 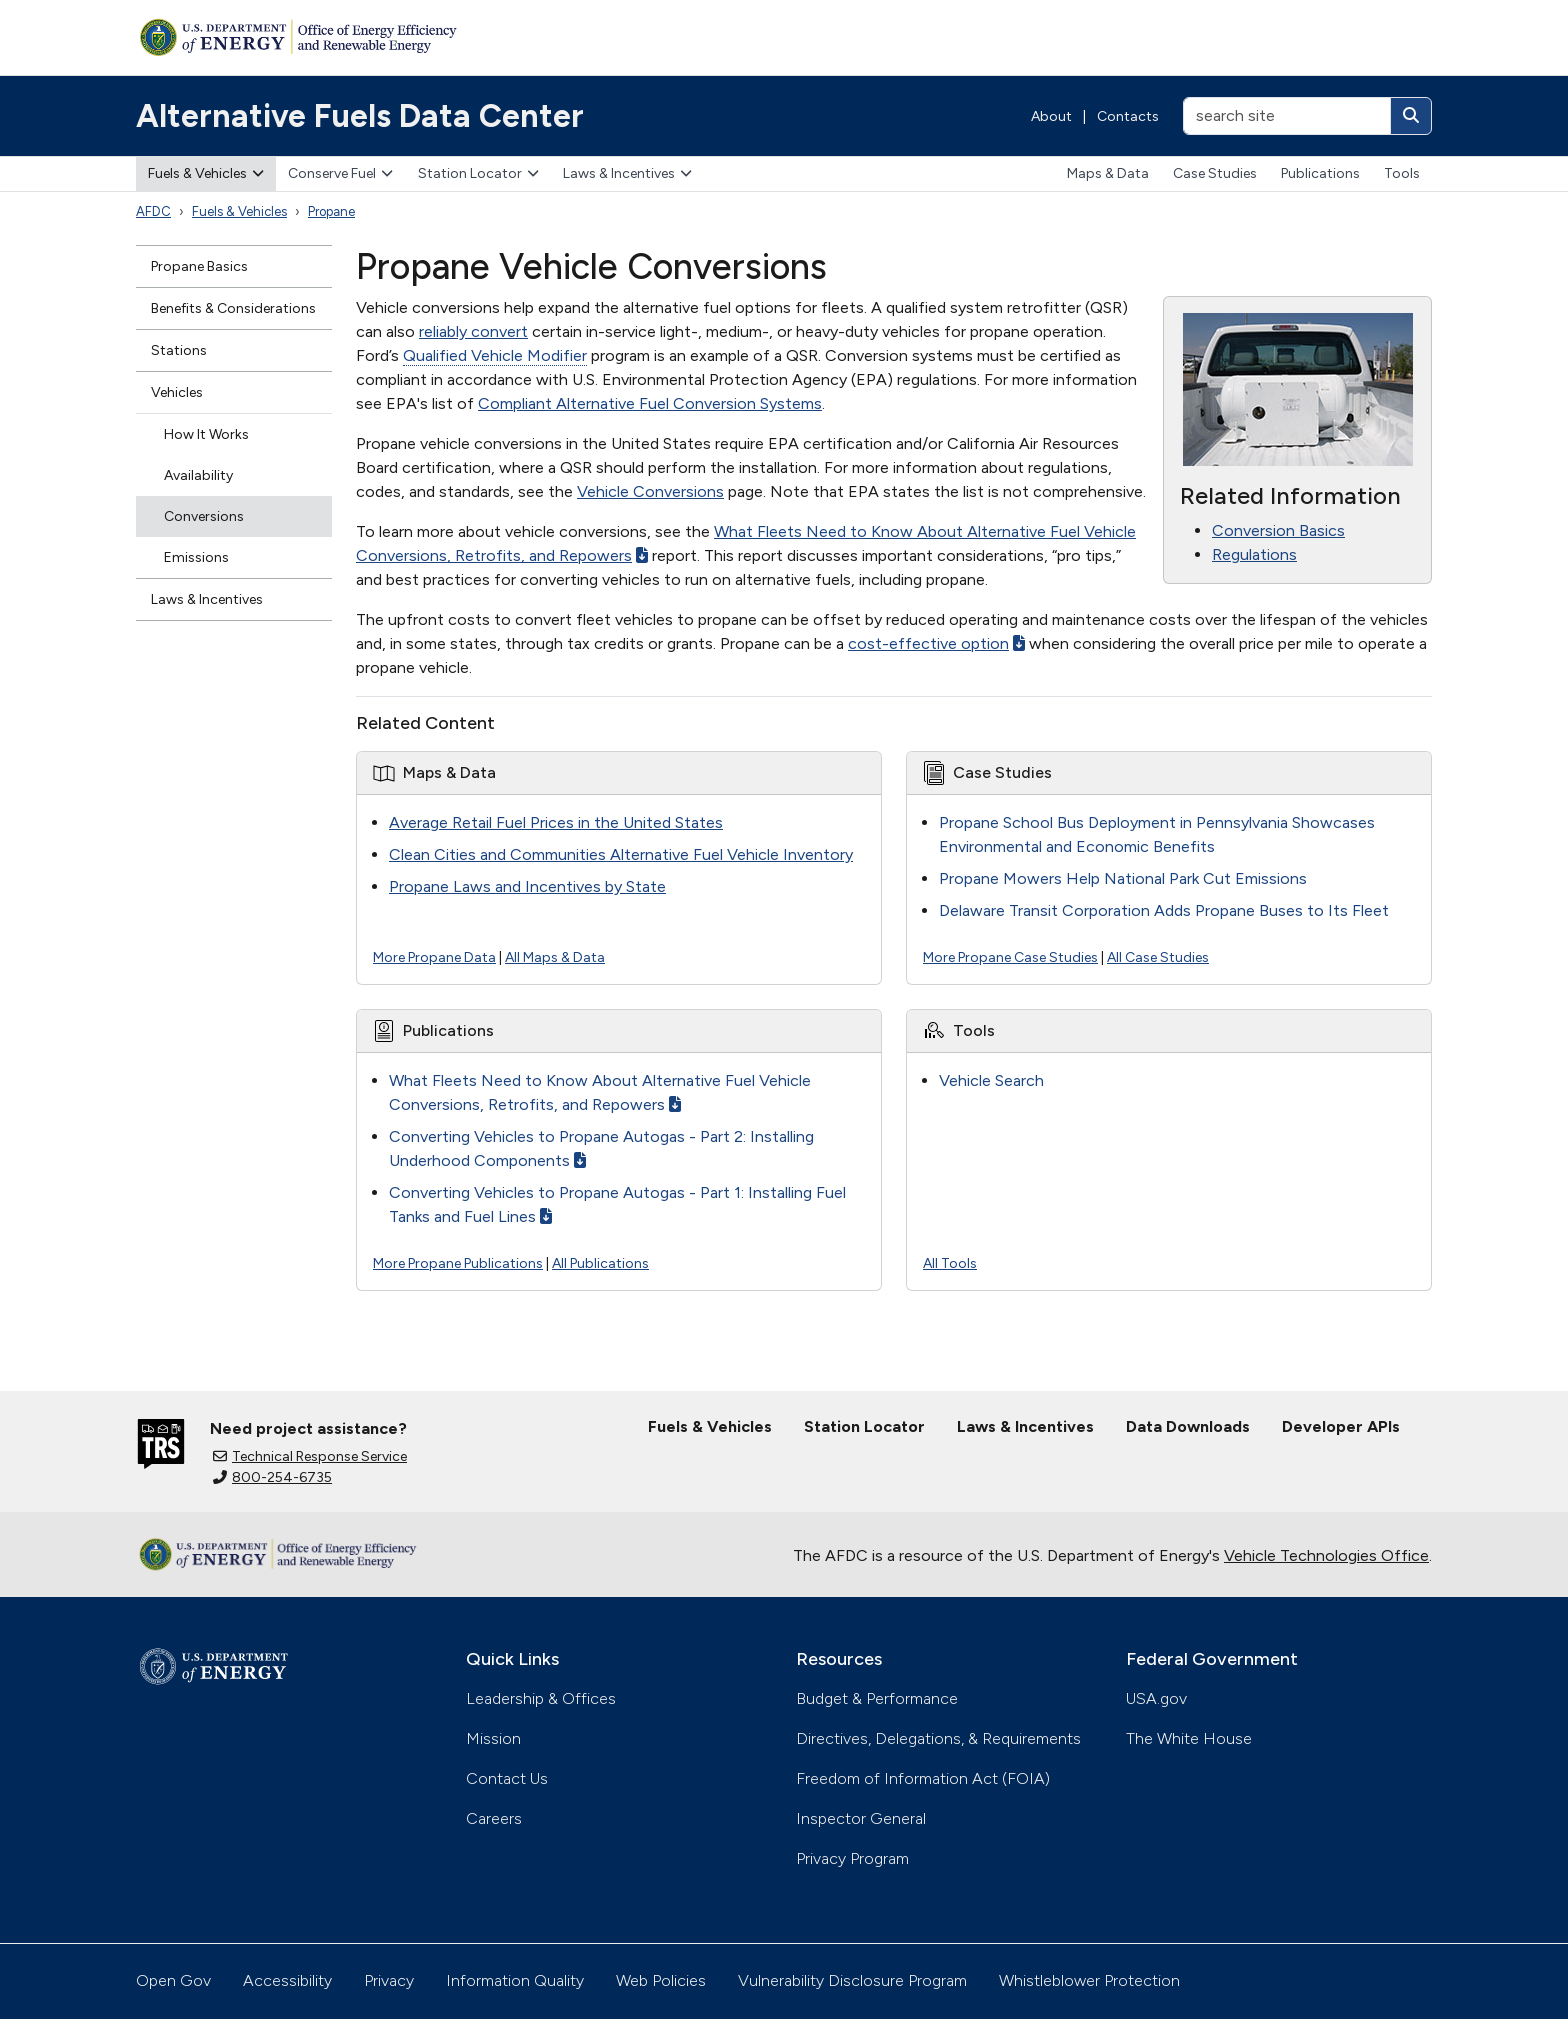 What do you see at coordinates (495, 355) in the screenshot?
I see `Qualified Vehicle Modifier` at bounding box center [495, 355].